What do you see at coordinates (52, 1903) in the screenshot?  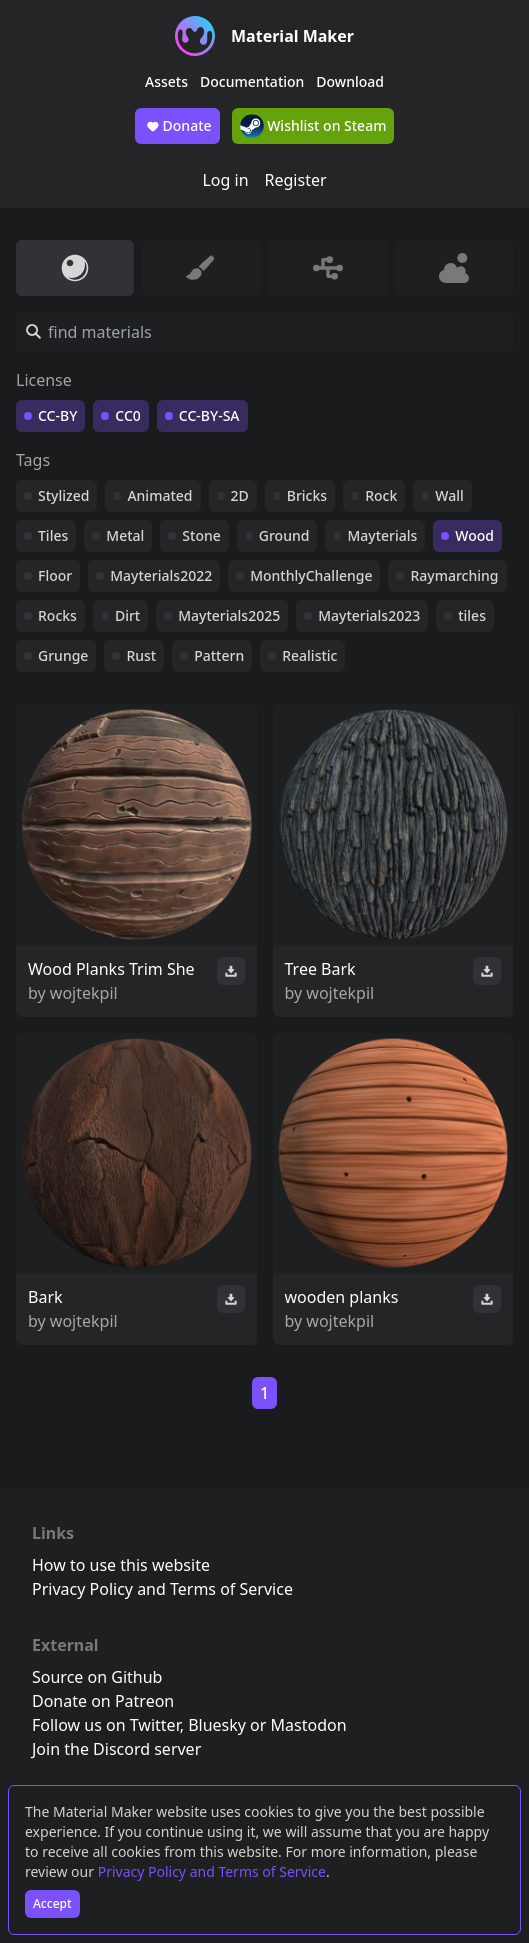 I see `Accept` at bounding box center [52, 1903].